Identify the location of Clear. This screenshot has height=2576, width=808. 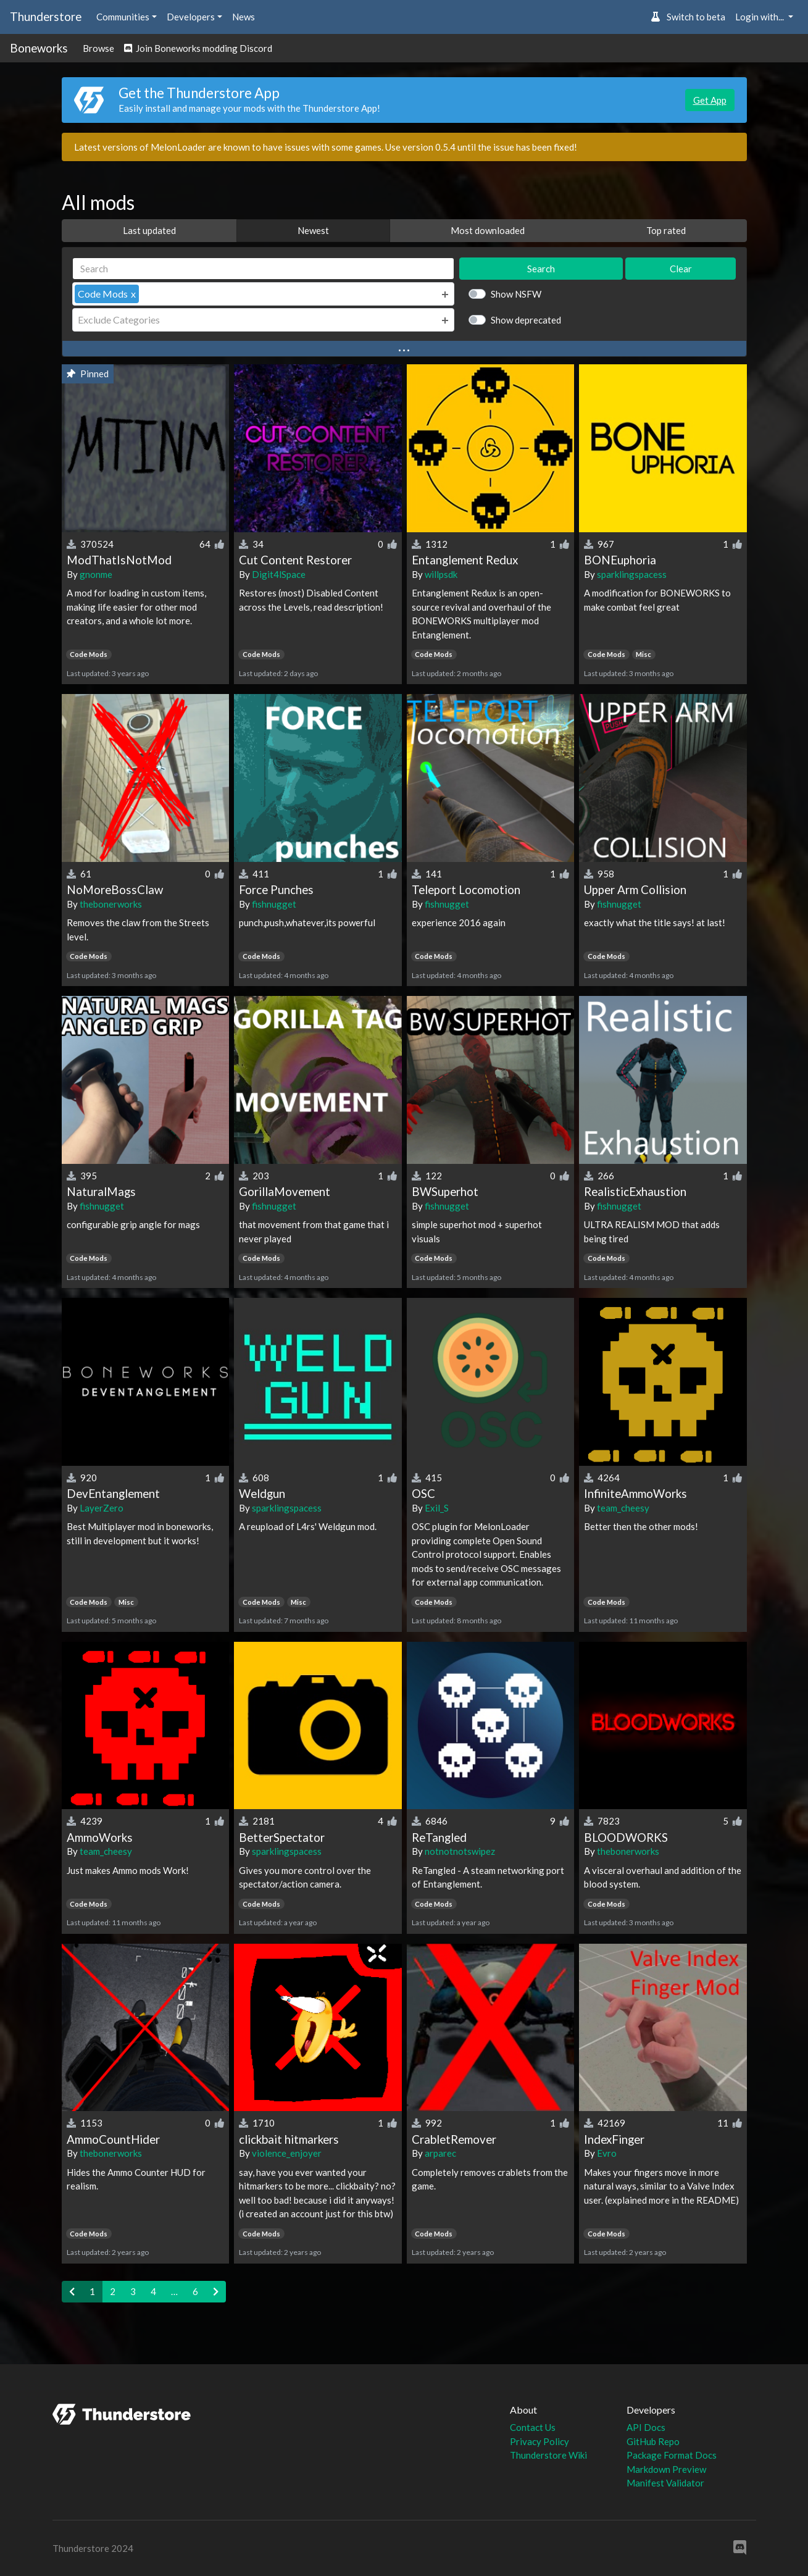
(681, 268).